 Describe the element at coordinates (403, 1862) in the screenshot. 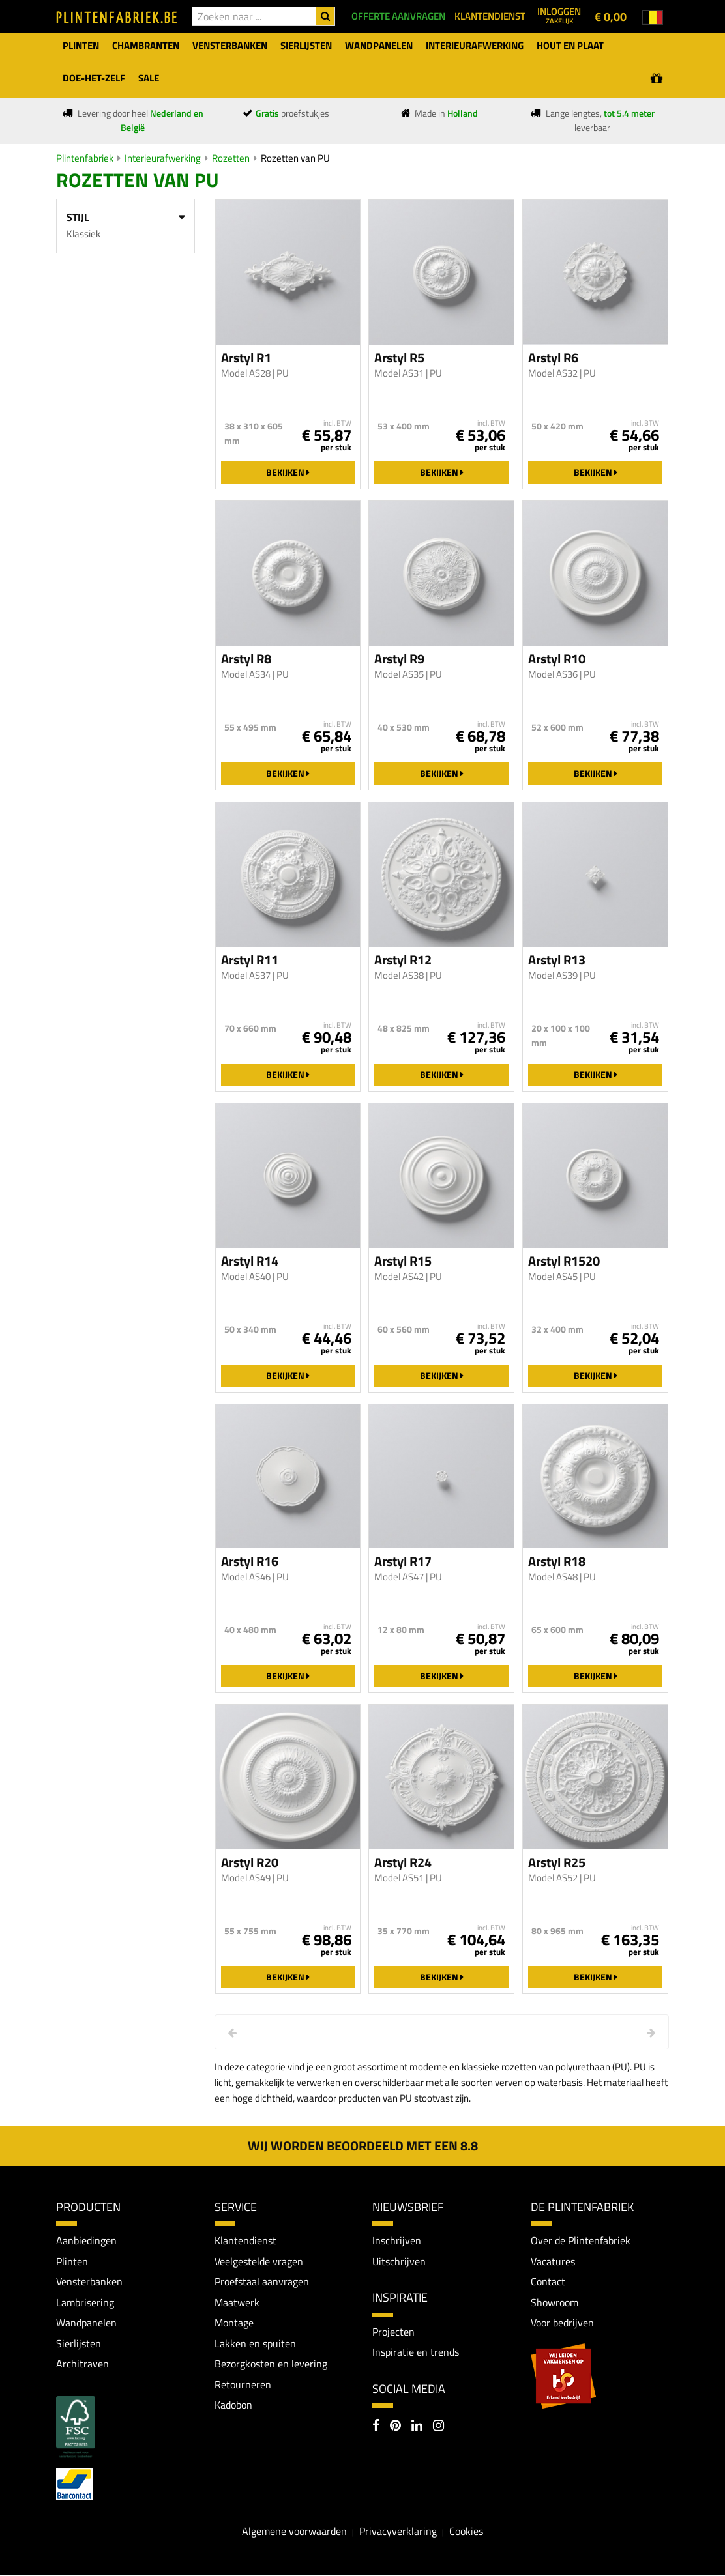

I see `Arstyl R24` at that location.